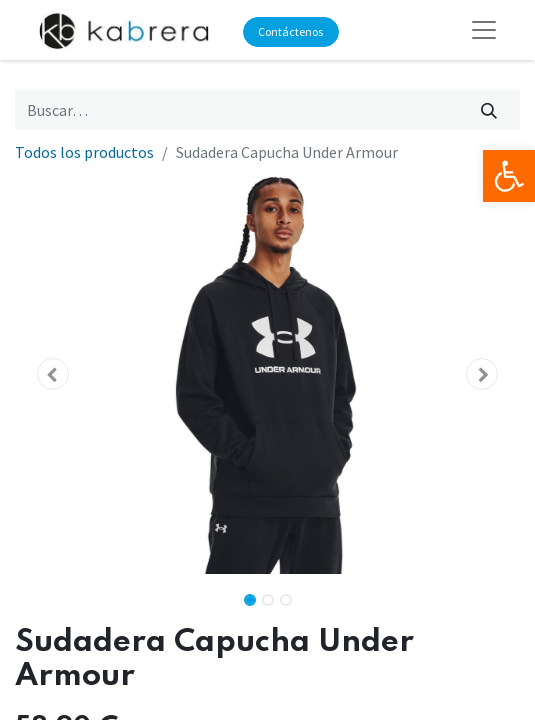  I want to click on Contáctenos, so click(290, 31).